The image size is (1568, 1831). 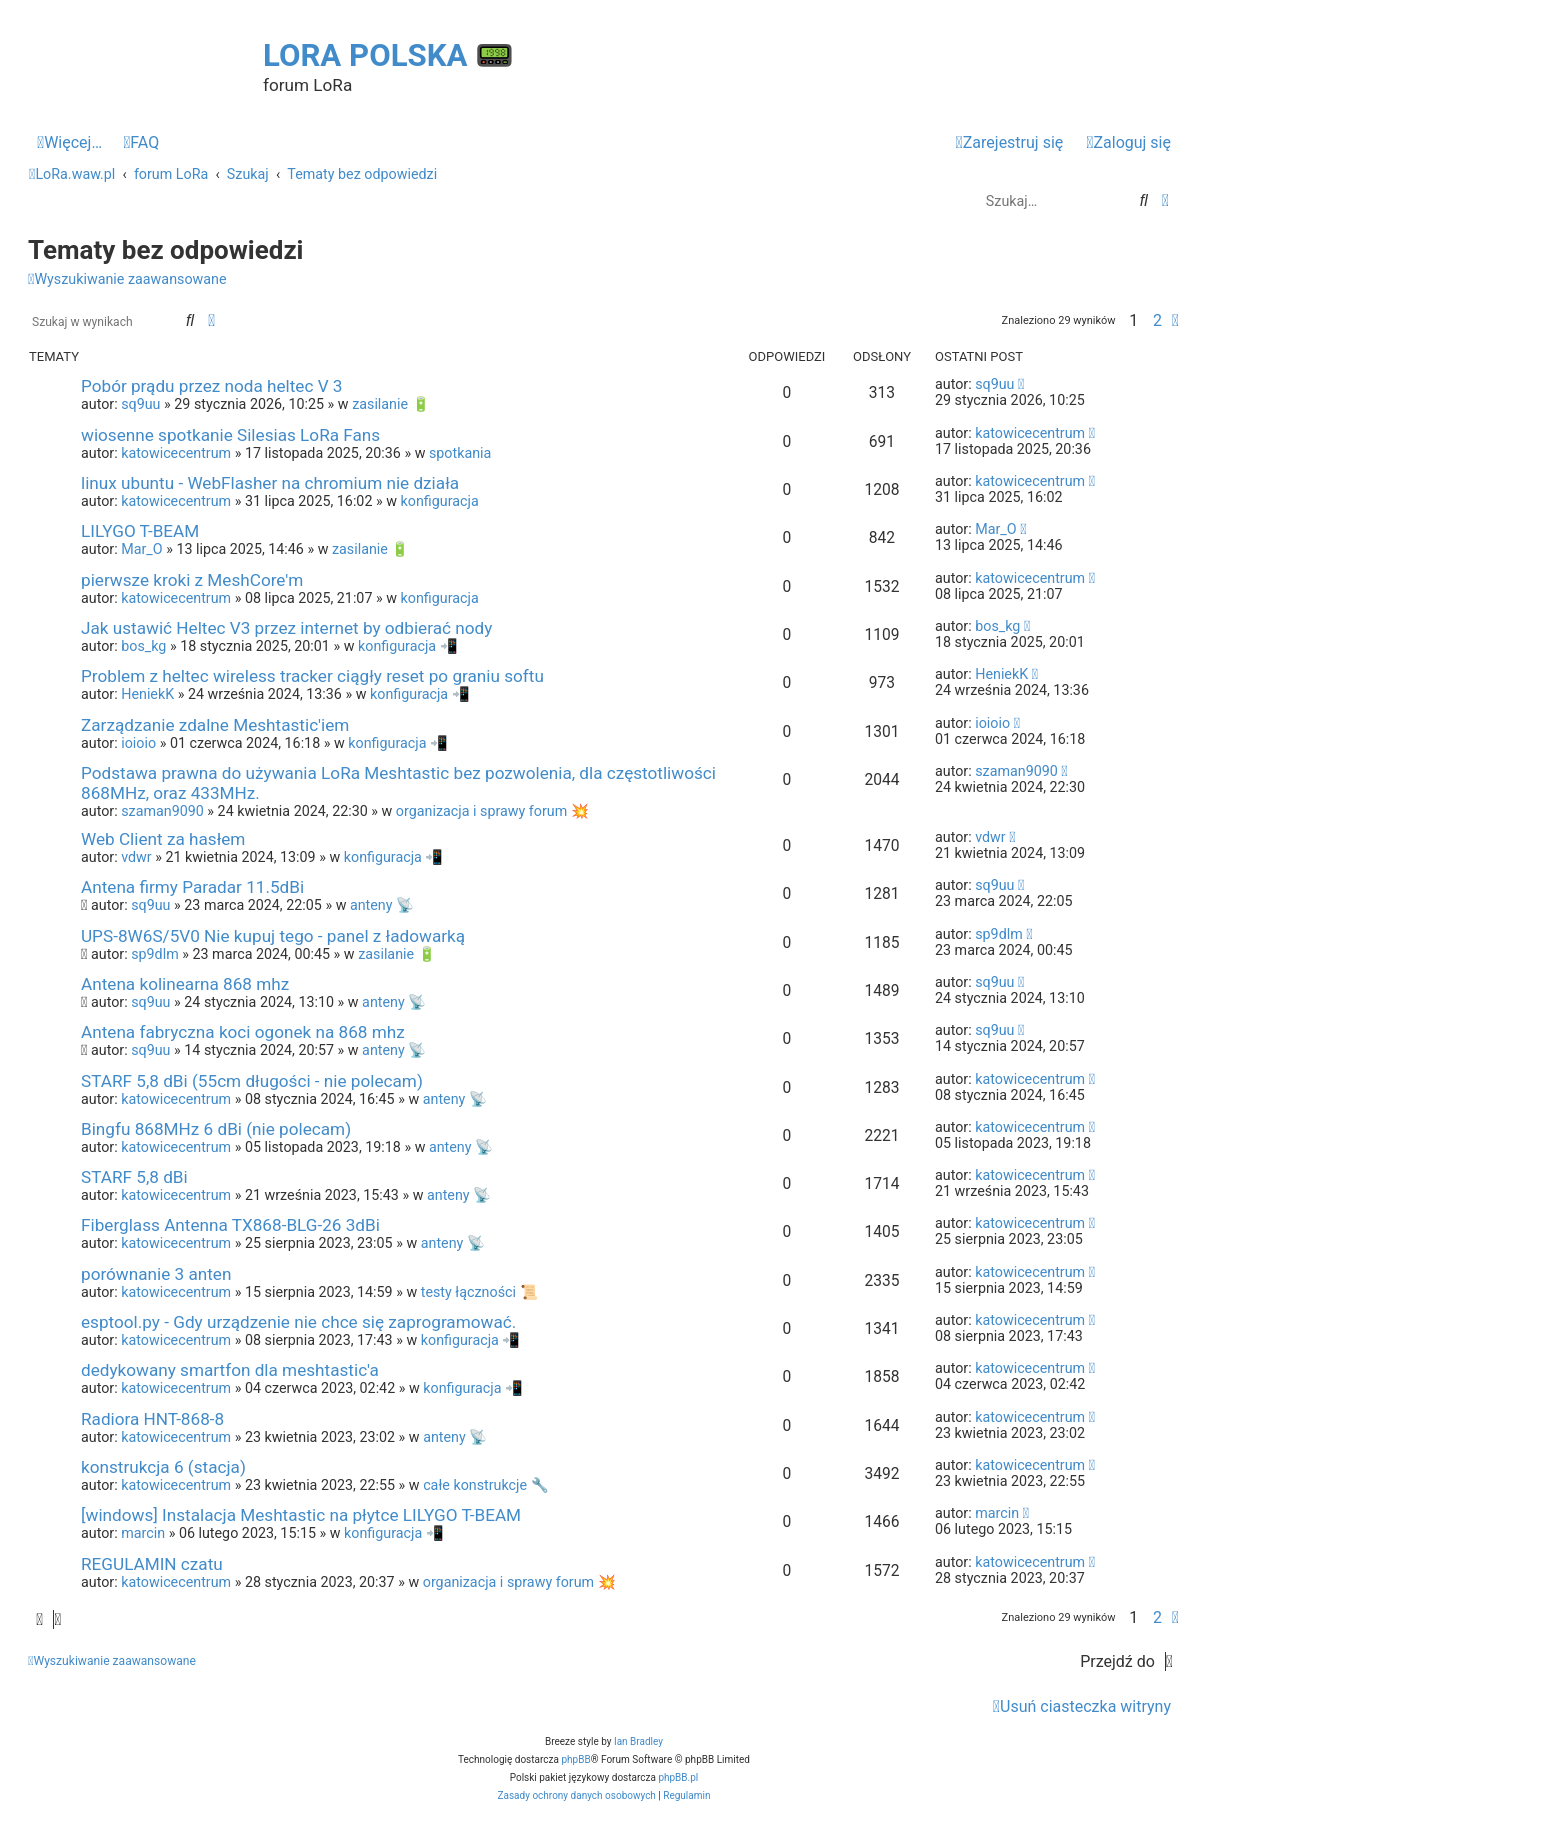 What do you see at coordinates (388, 55) in the screenshot?
I see `LoRa Polska 📟` at bounding box center [388, 55].